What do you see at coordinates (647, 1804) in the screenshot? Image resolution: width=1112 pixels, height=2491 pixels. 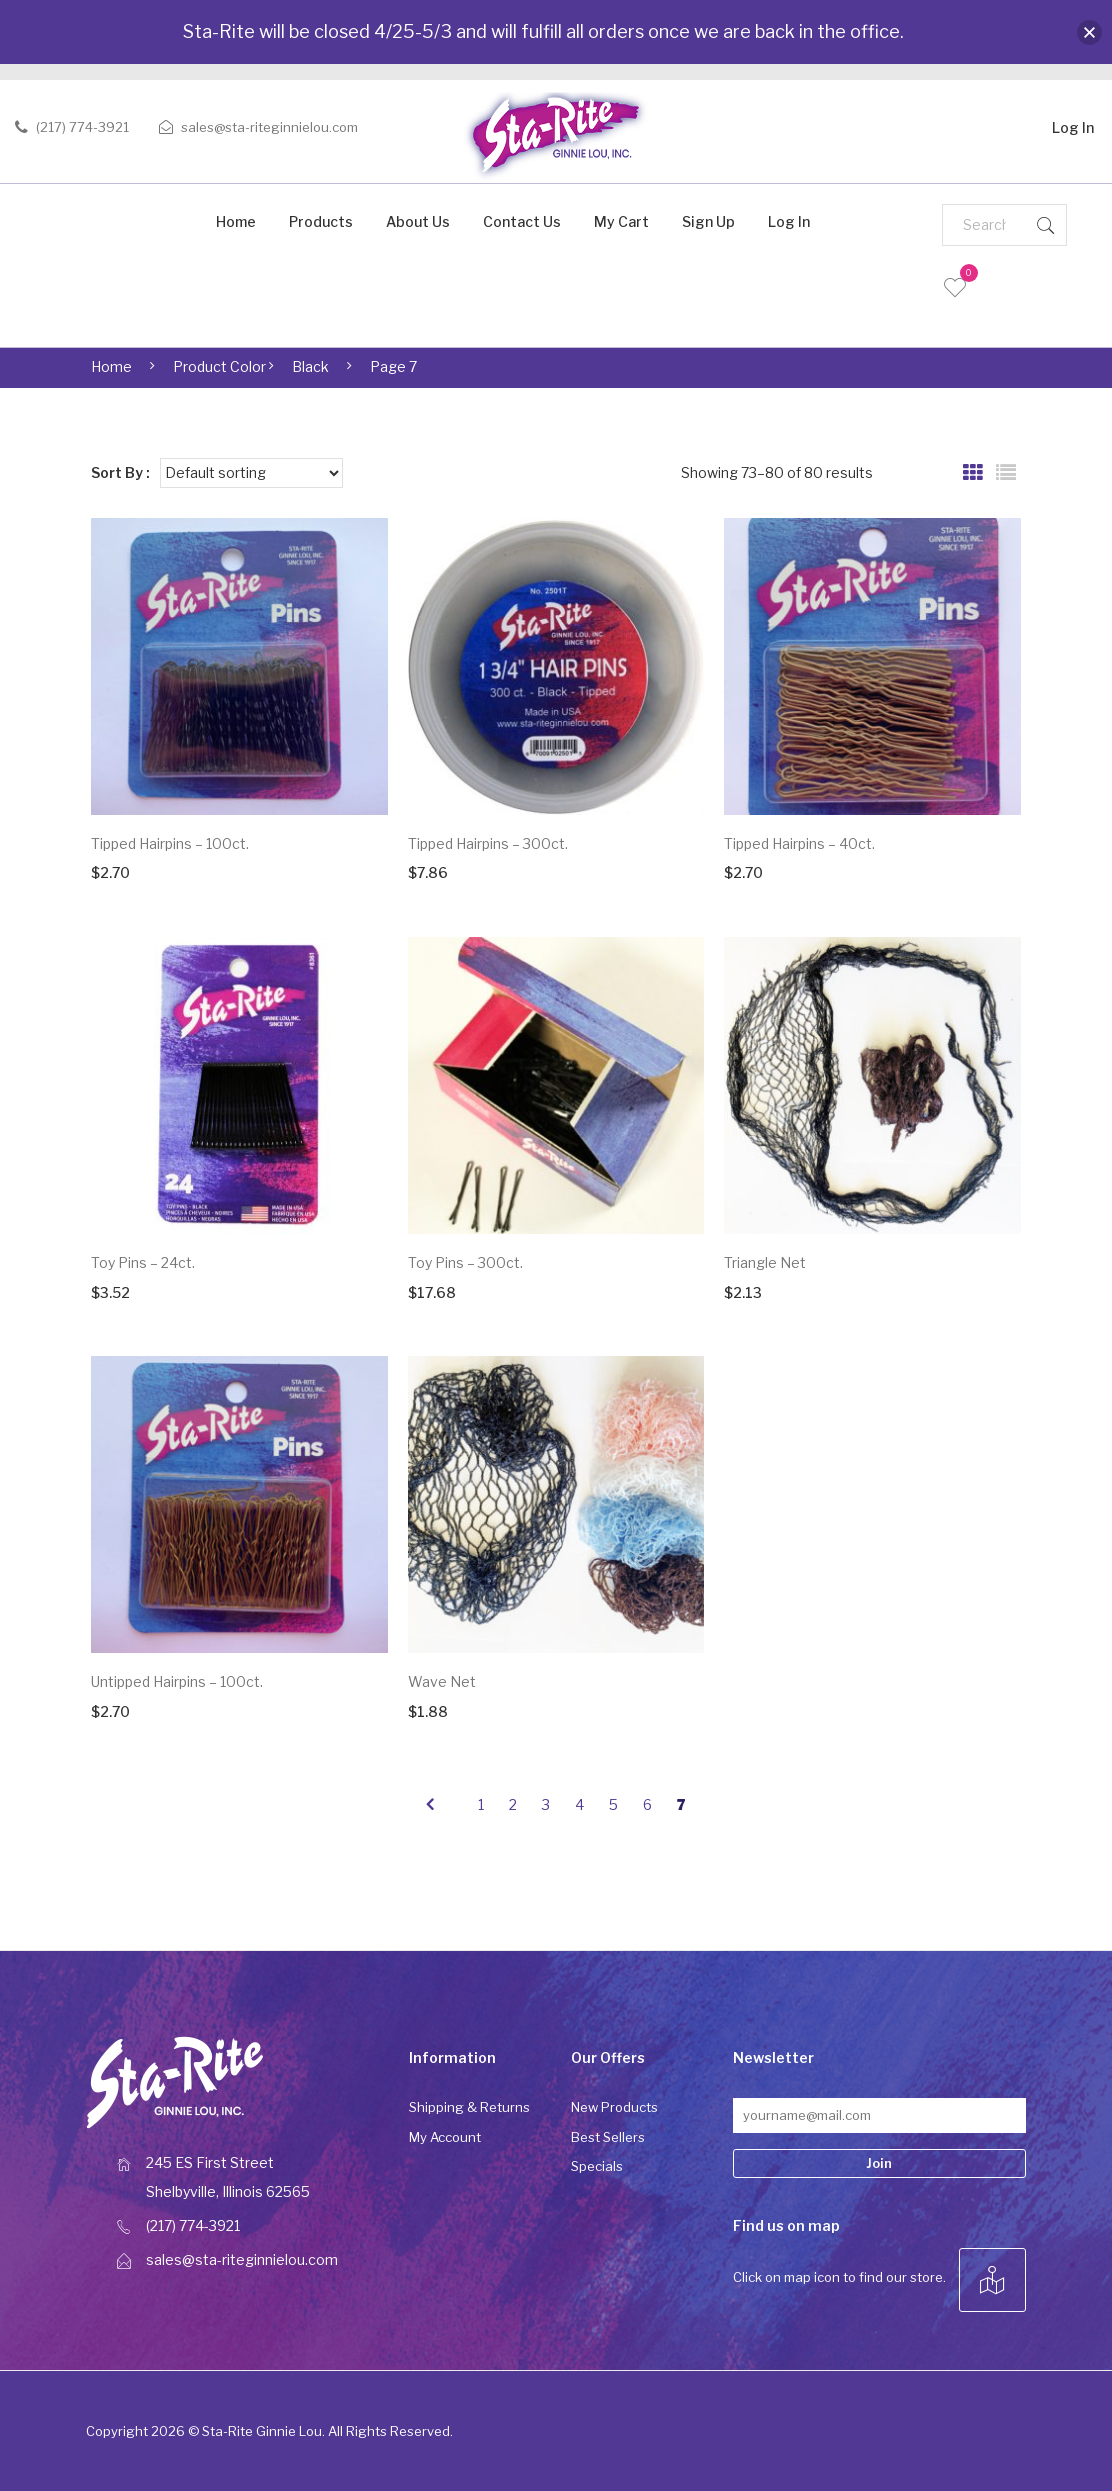 I see `6 [Page 6]` at bounding box center [647, 1804].